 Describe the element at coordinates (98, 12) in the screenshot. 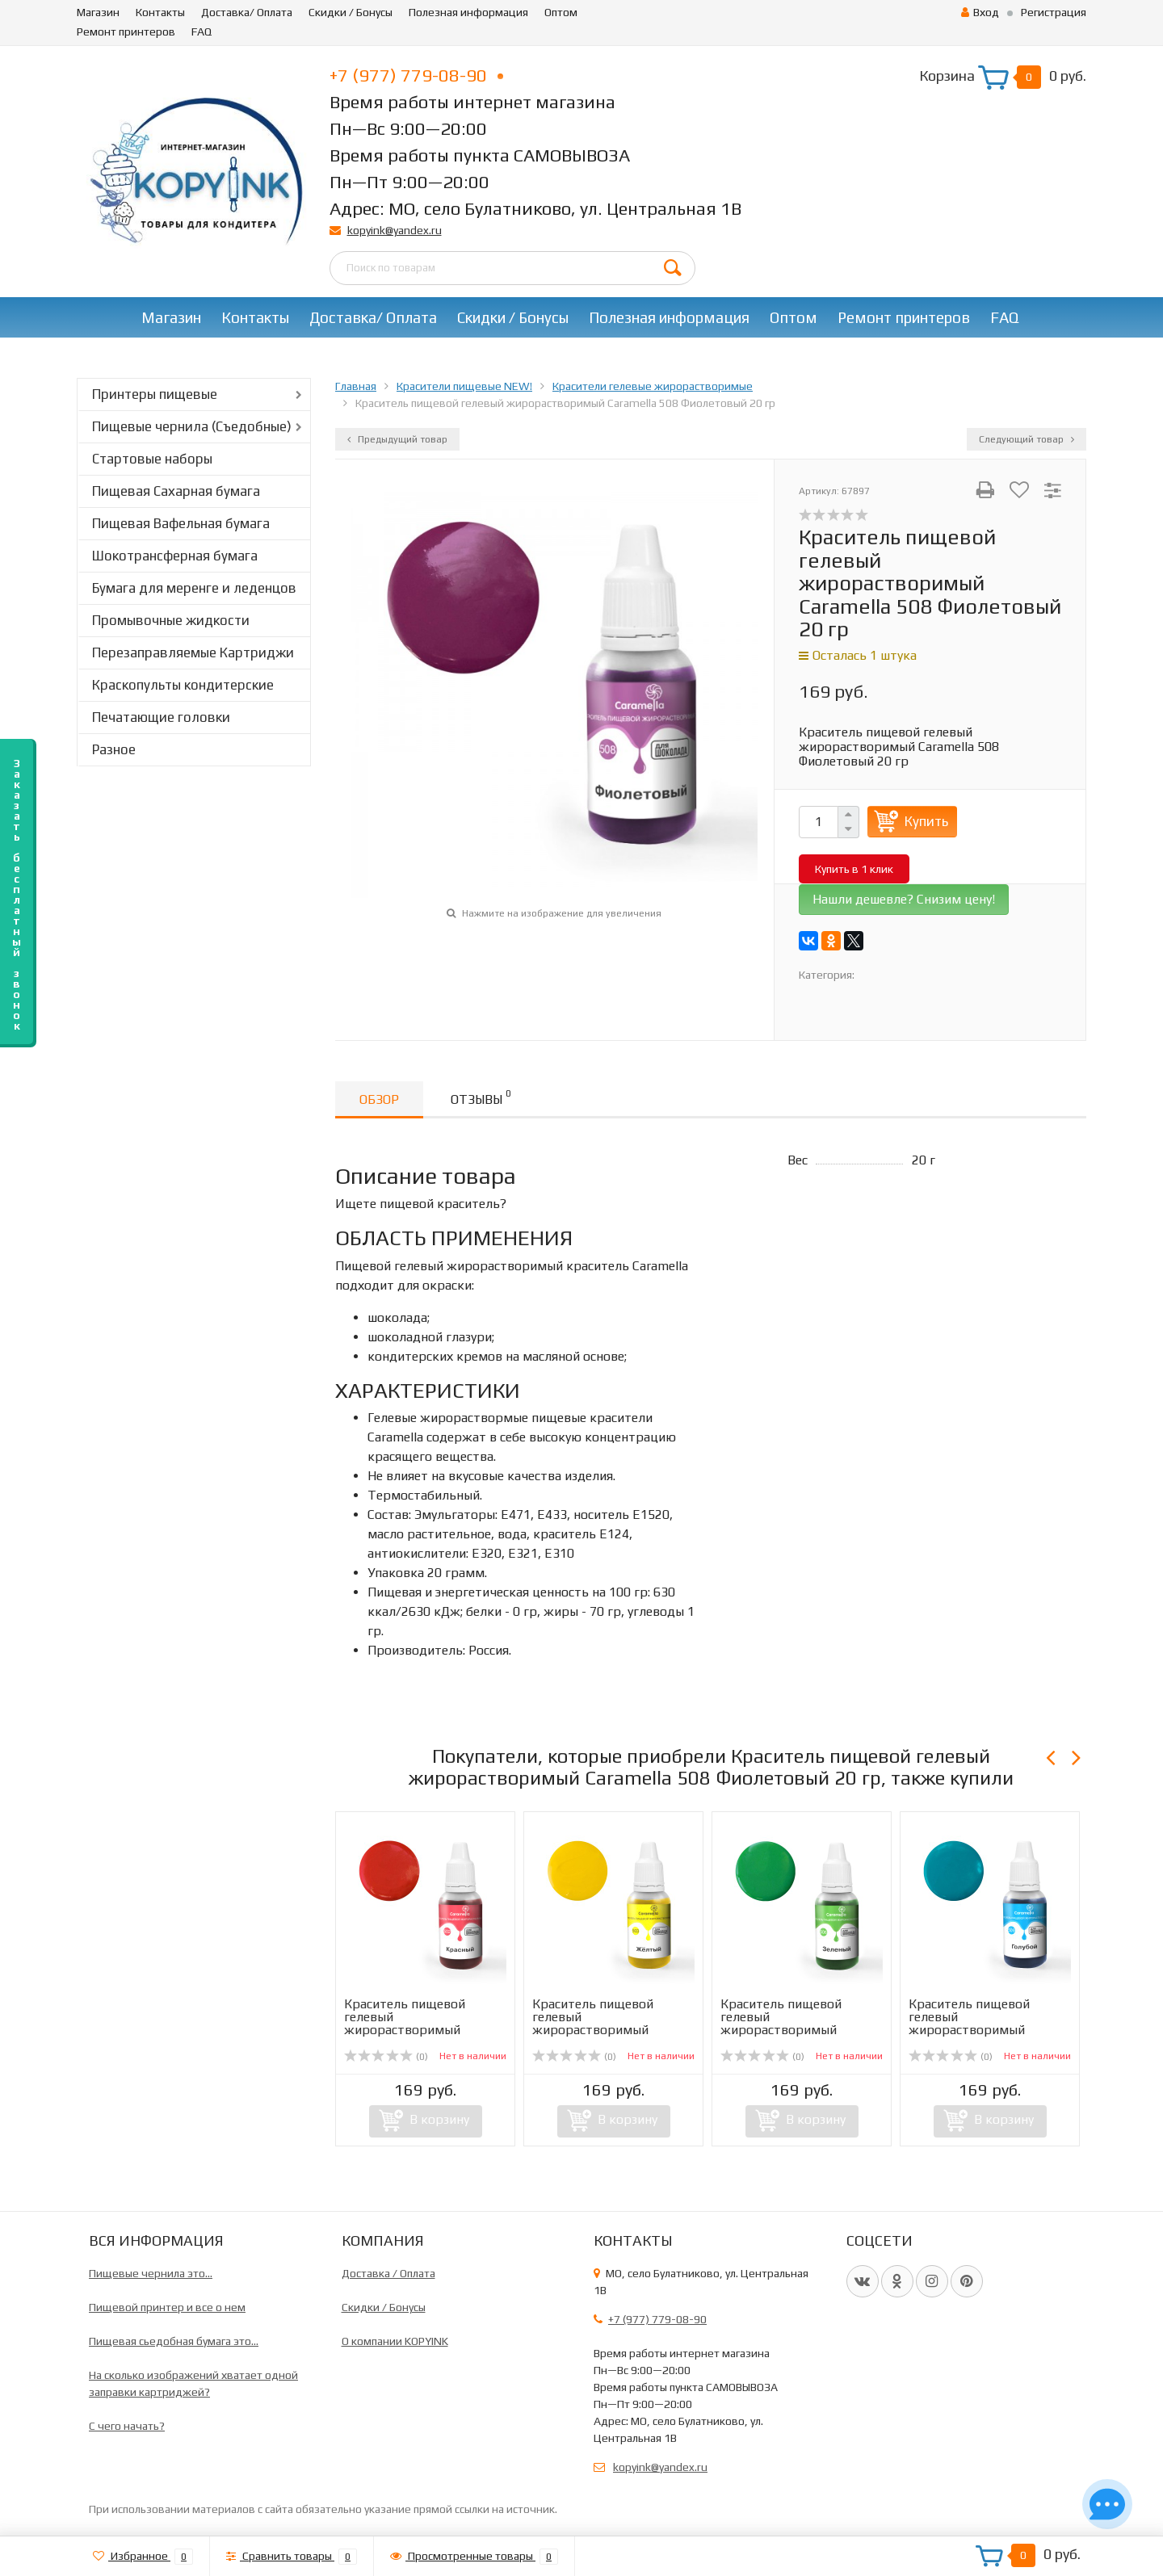

I see `Магазин` at that location.